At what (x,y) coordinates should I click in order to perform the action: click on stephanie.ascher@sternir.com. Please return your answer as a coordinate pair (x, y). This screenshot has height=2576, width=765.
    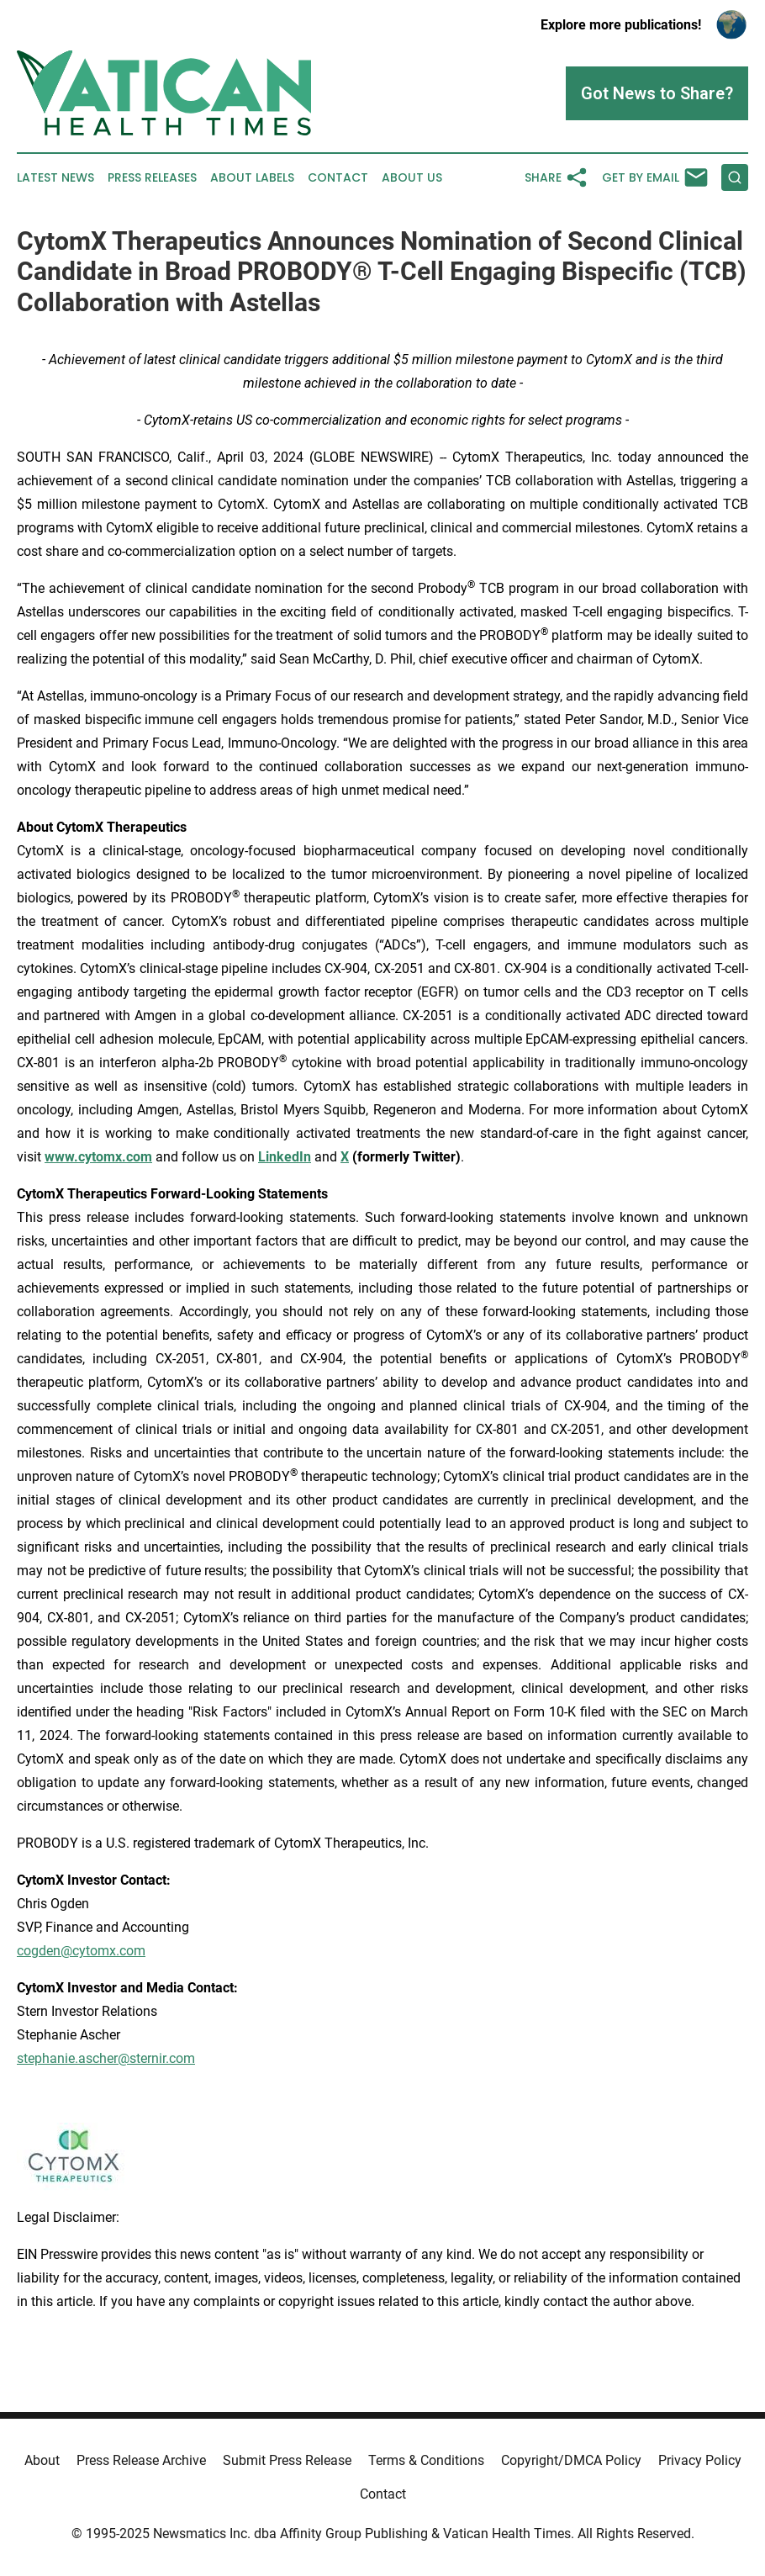
    Looking at the image, I should click on (106, 2058).